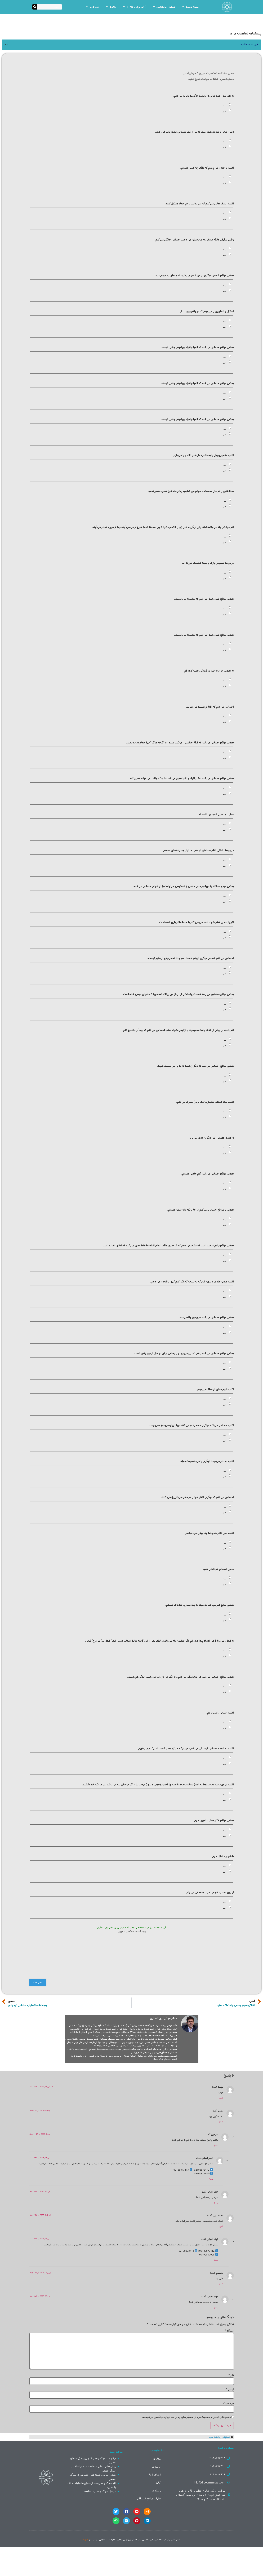 Image resolution: width=263 pixels, height=2576 pixels. I want to click on [Search], so click(34, 7).